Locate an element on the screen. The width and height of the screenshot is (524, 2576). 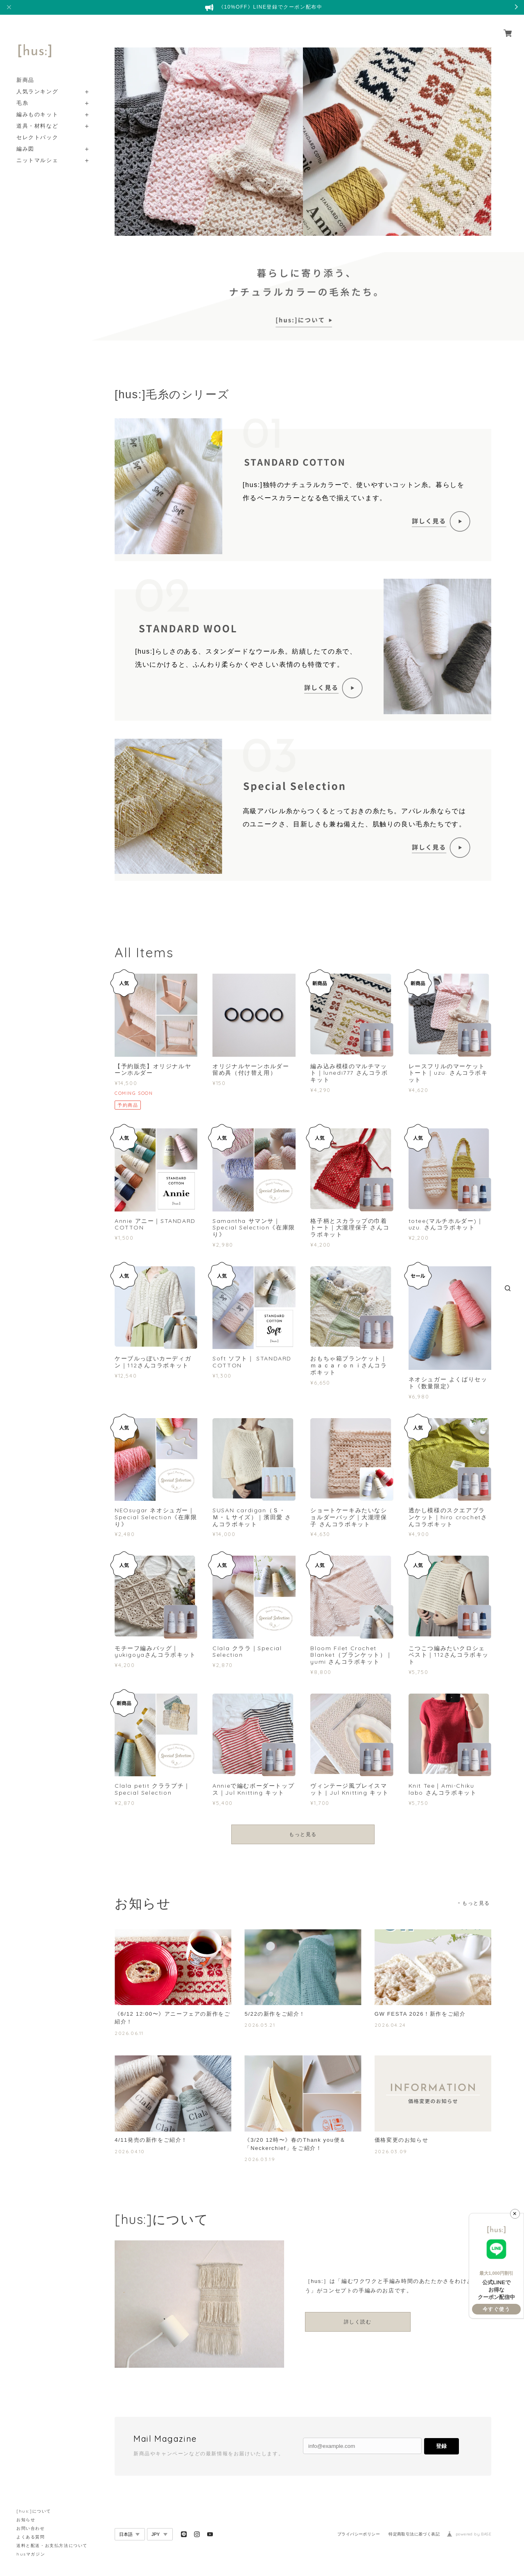
4/11発売の新作をご紹介！ is located at coordinates (153, 2141).